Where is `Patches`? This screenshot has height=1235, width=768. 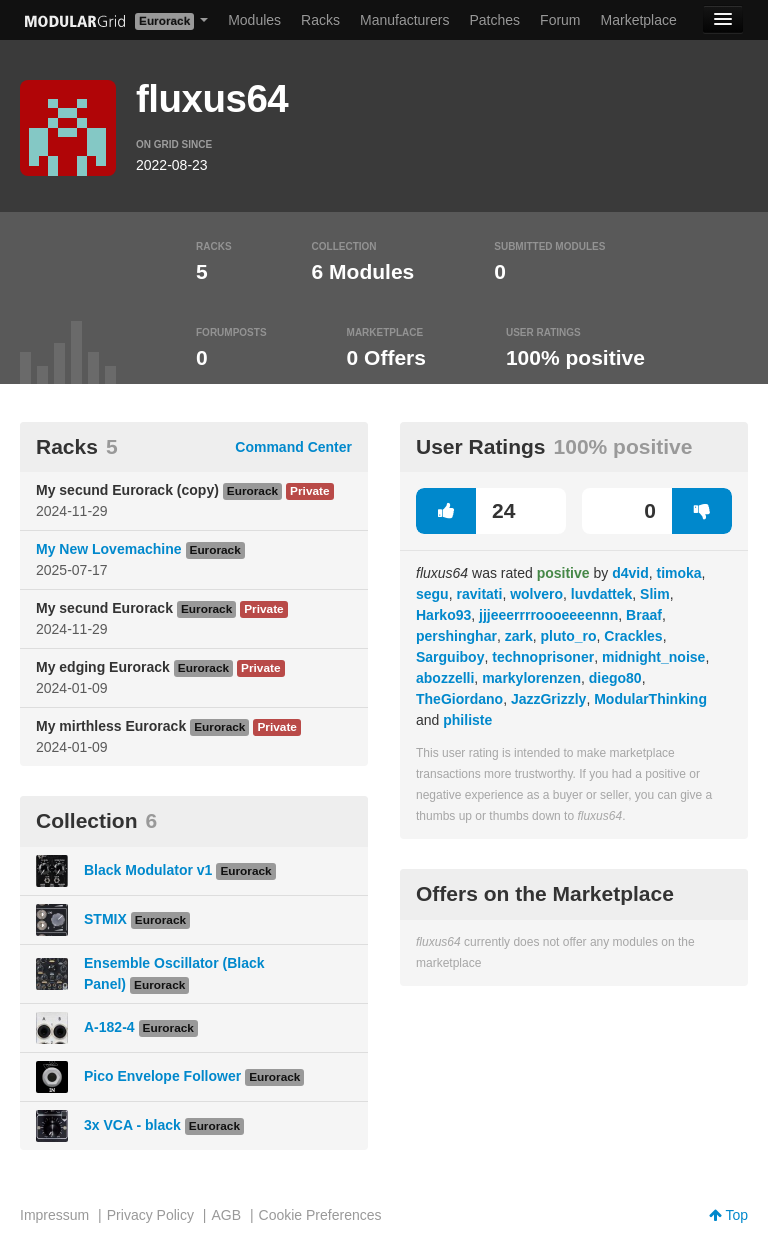 Patches is located at coordinates (494, 20).